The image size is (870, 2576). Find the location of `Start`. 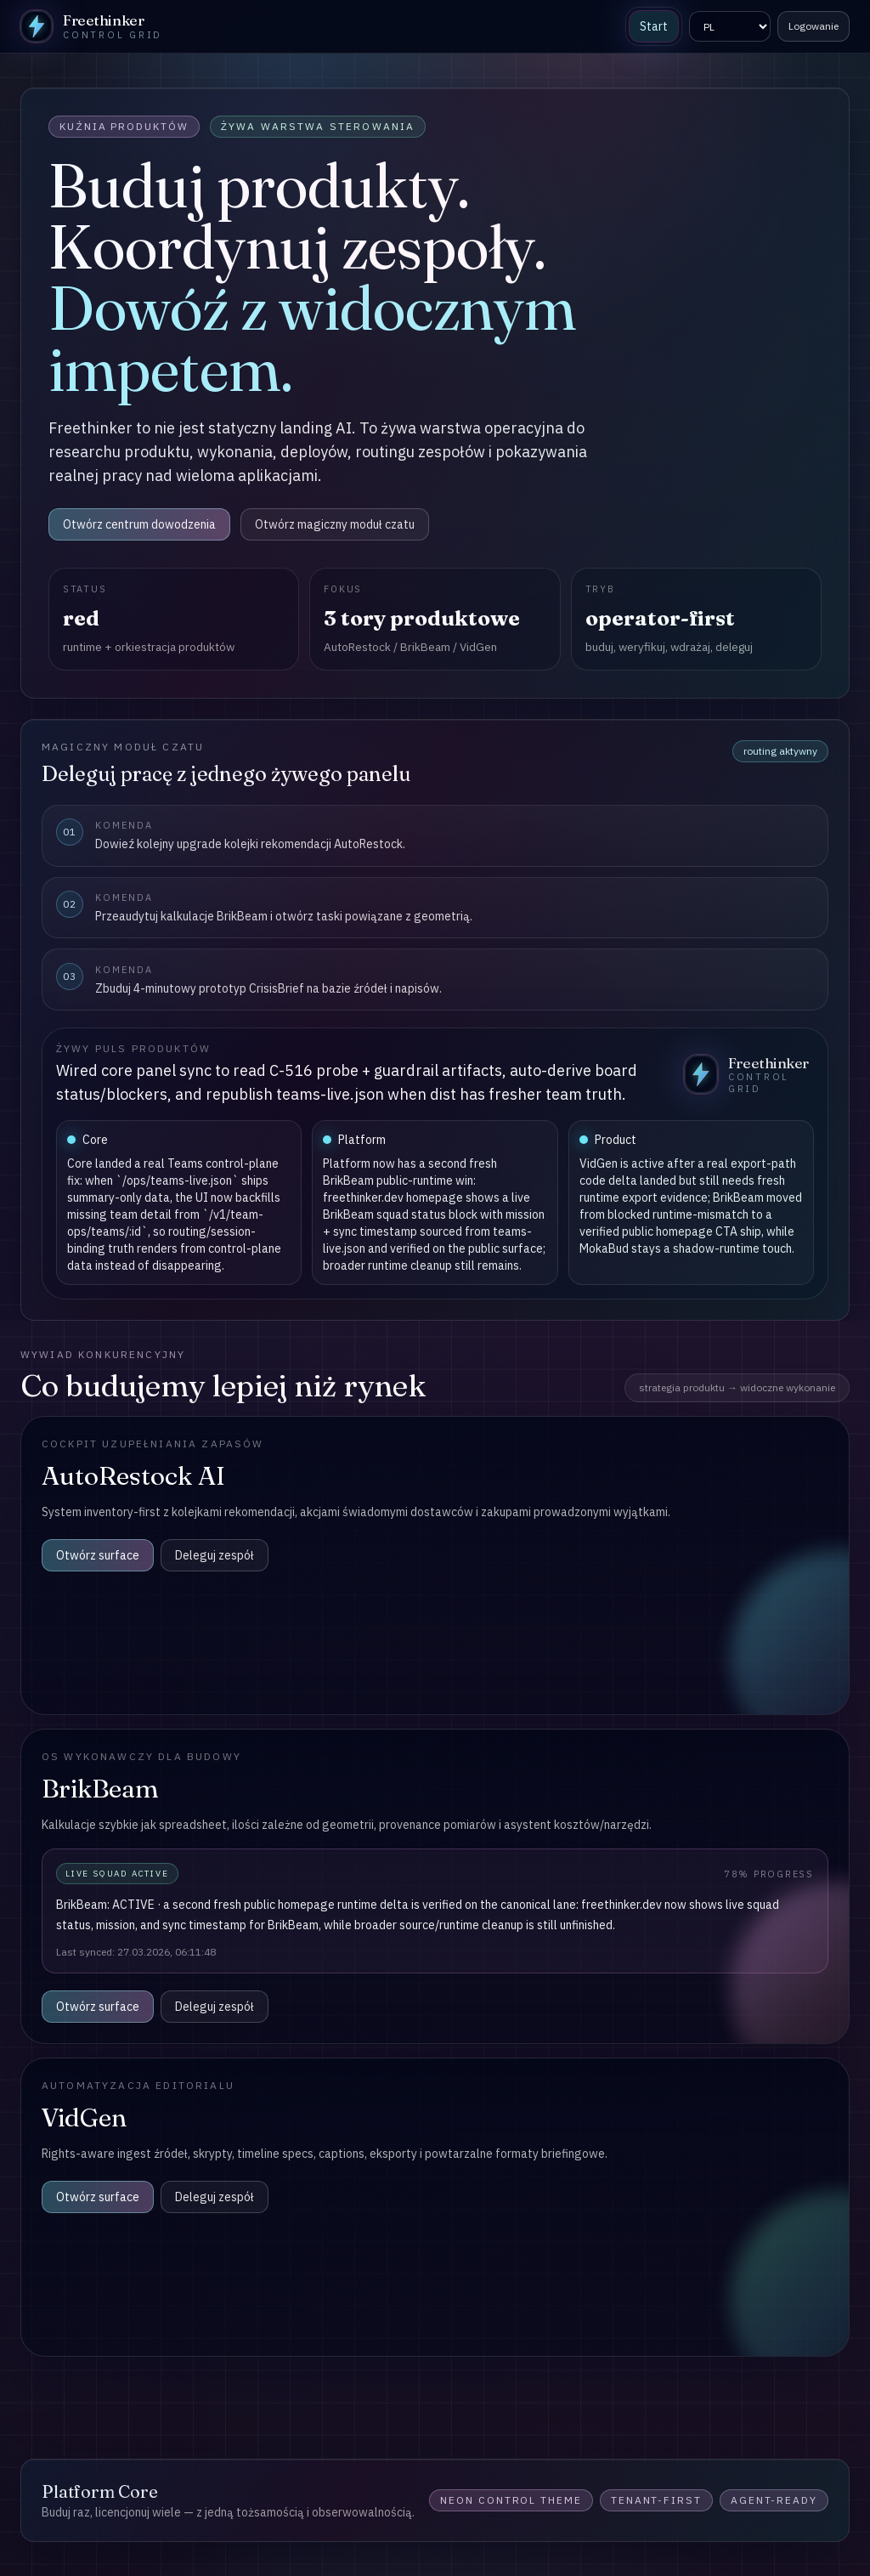

Start is located at coordinates (654, 26).